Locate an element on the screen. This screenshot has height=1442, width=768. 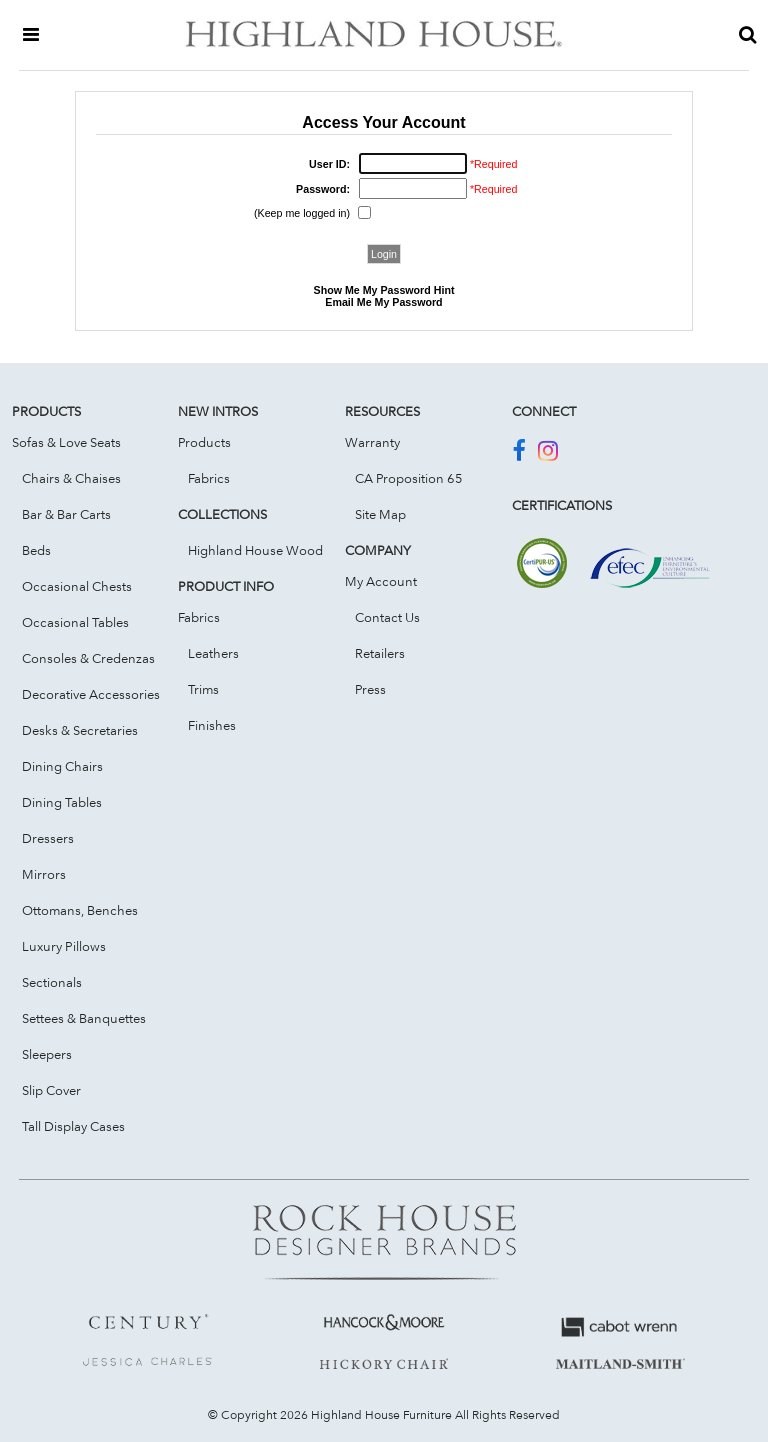
Slip Cover is located at coordinates (51, 1090).